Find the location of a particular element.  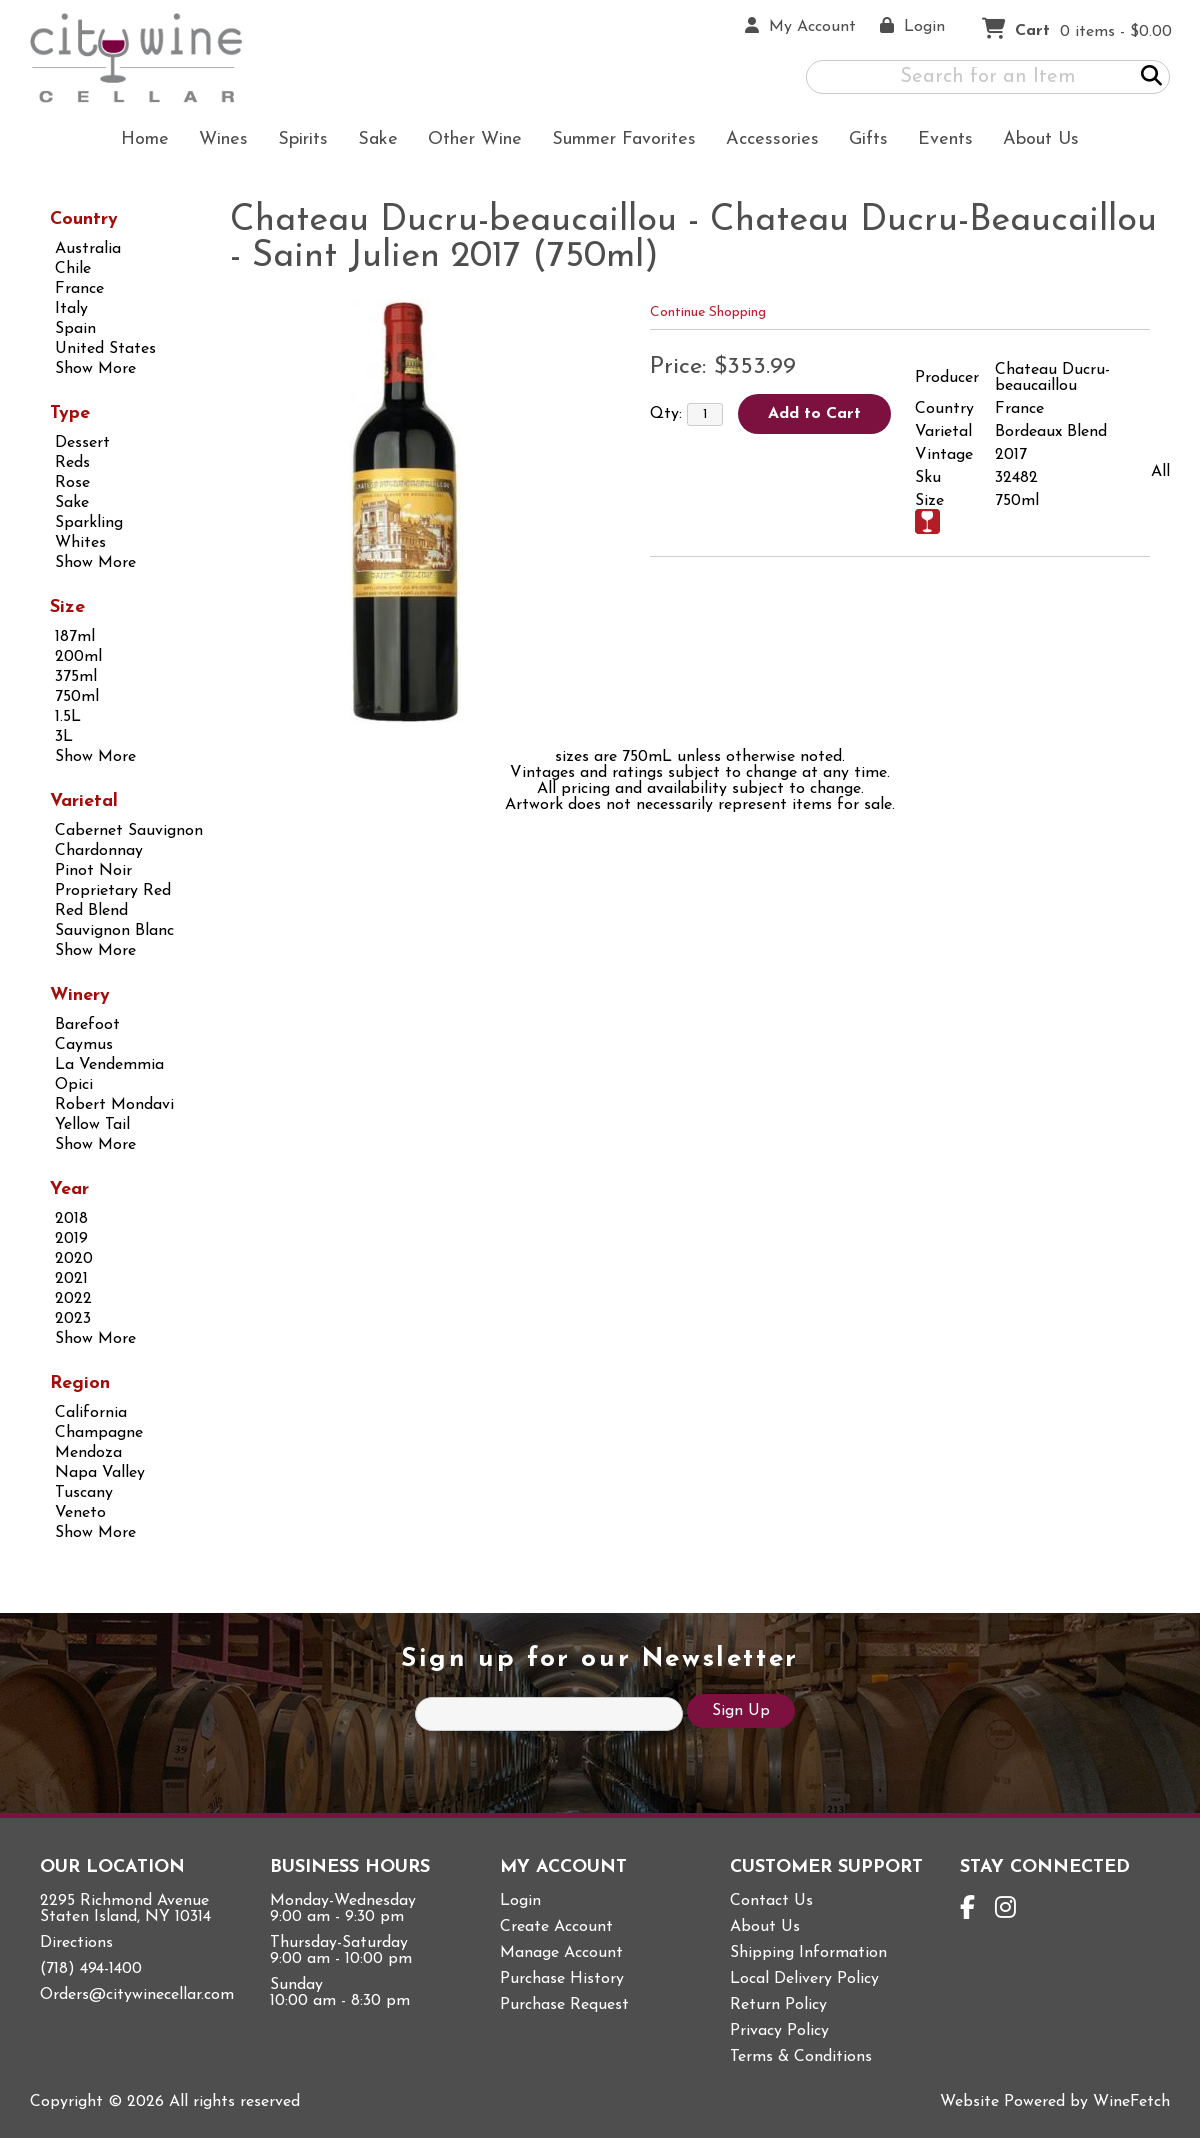

Proprietary Red is located at coordinates (113, 891).